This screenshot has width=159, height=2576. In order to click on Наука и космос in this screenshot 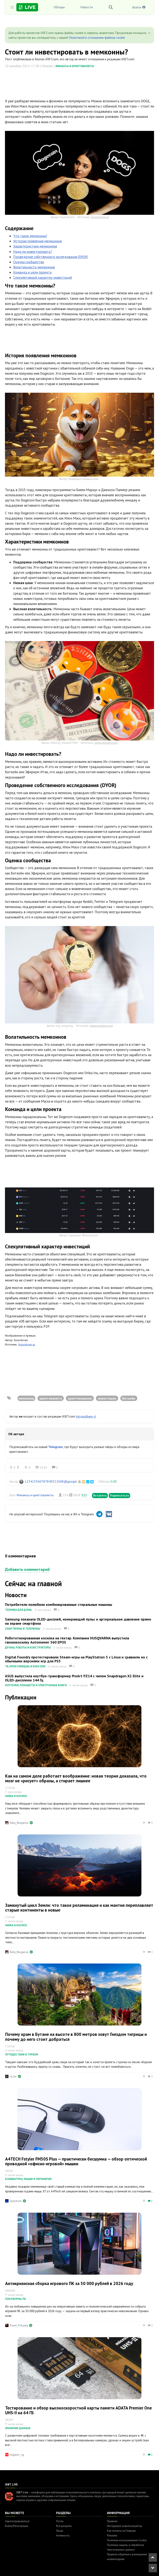, I will do `click(16, 1796)`.